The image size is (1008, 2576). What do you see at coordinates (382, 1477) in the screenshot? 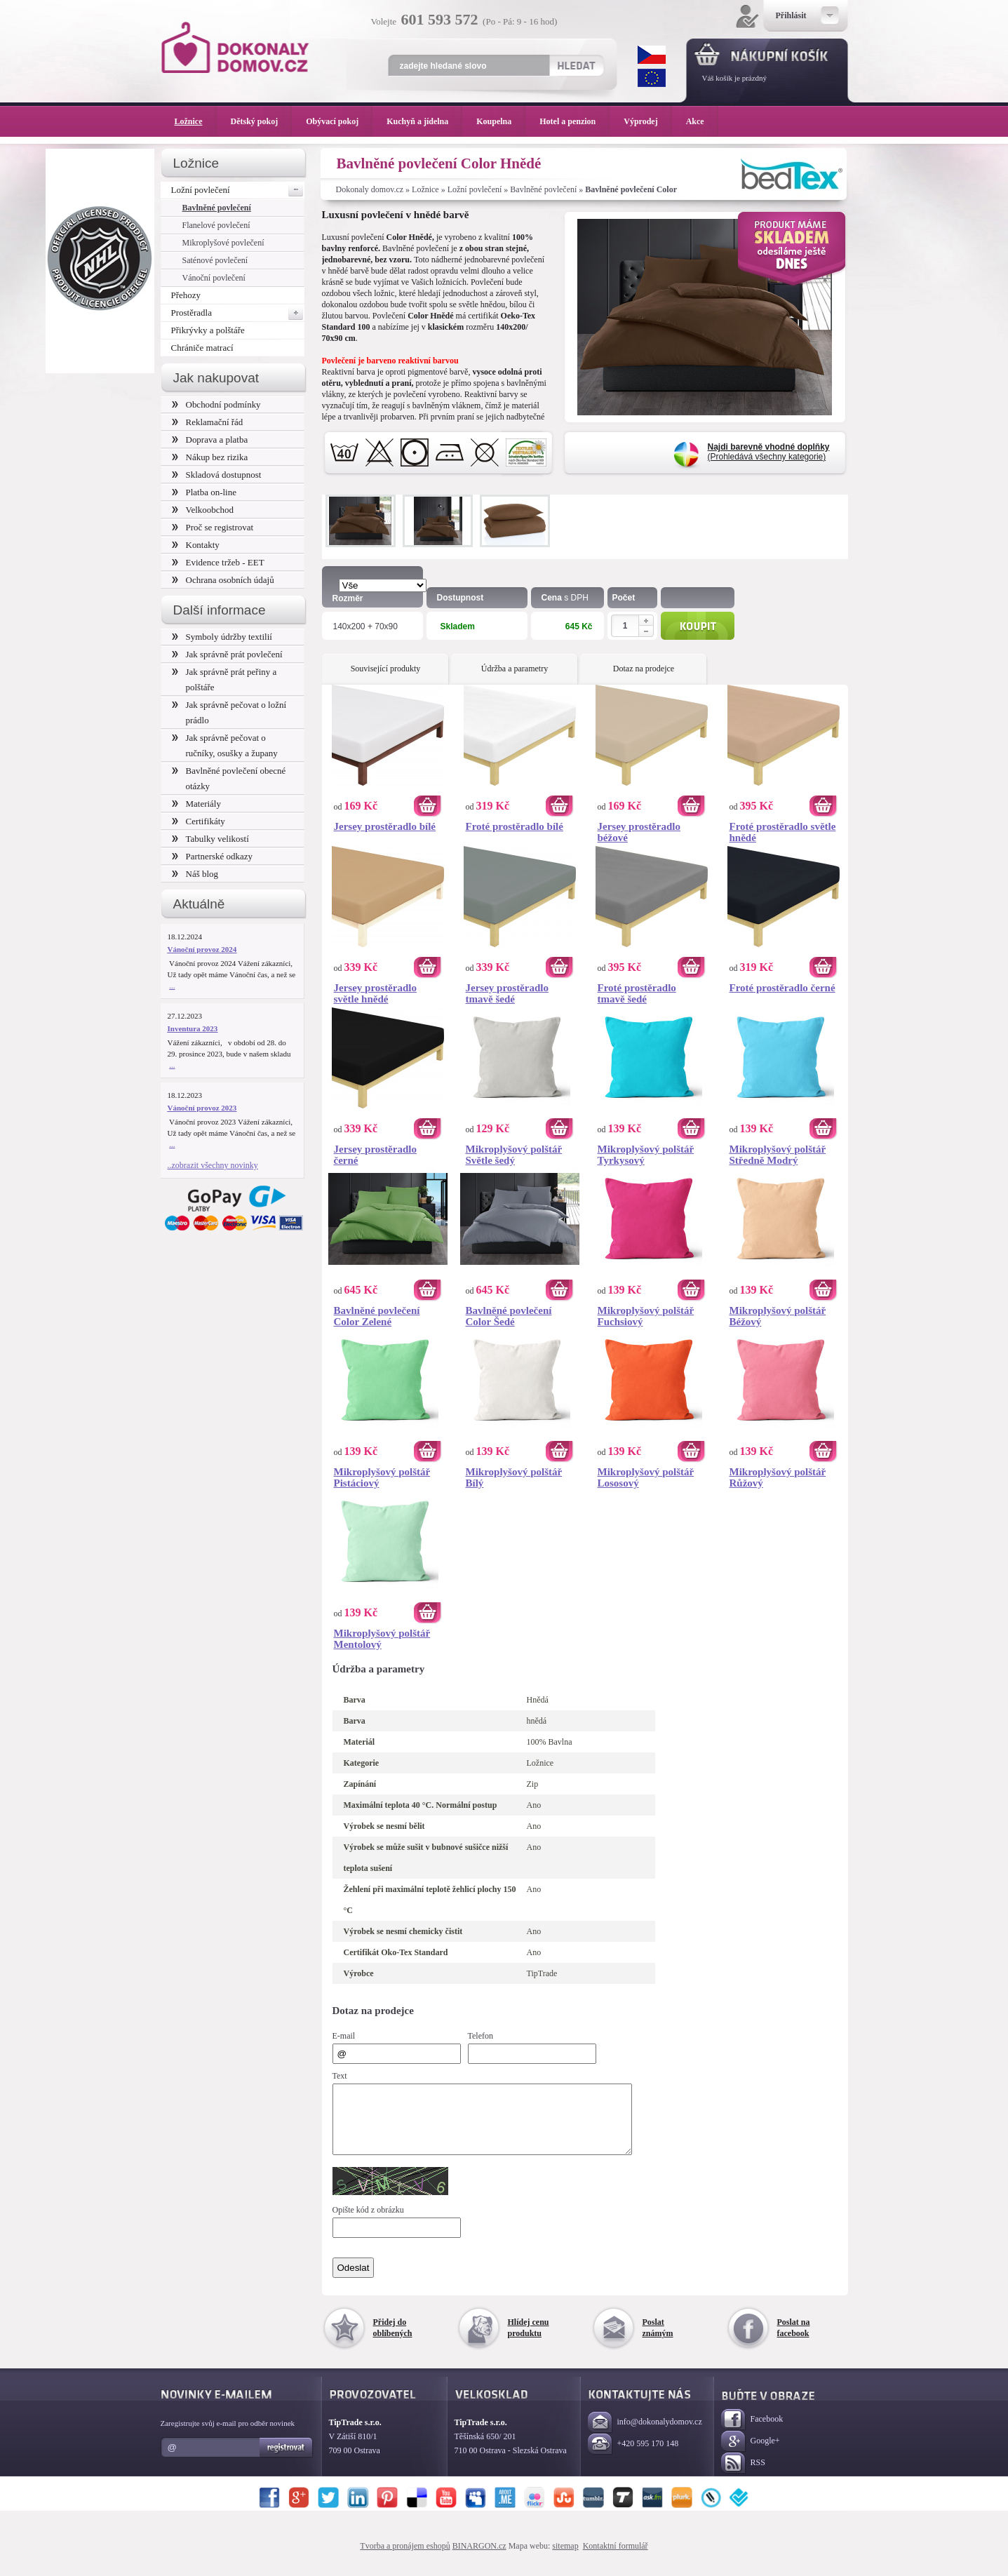
I see `Mikroplyšový polštář Pistáciový` at bounding box center [382, 1477].